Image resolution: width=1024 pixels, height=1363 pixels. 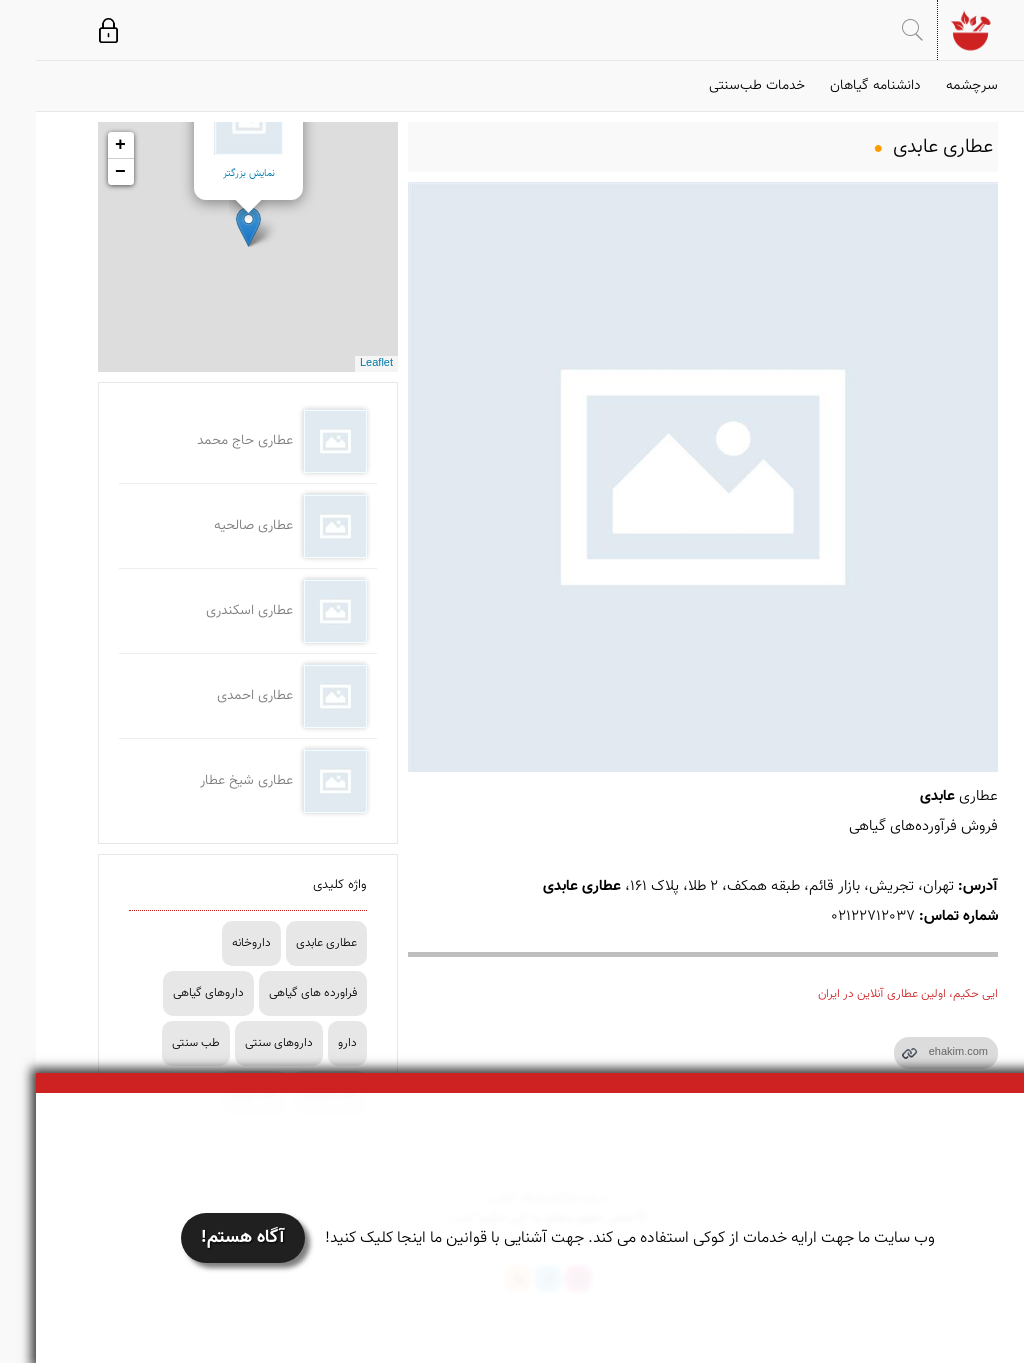 I want to click on خدمات طب‌سنتی, so click(x=721, y=86).